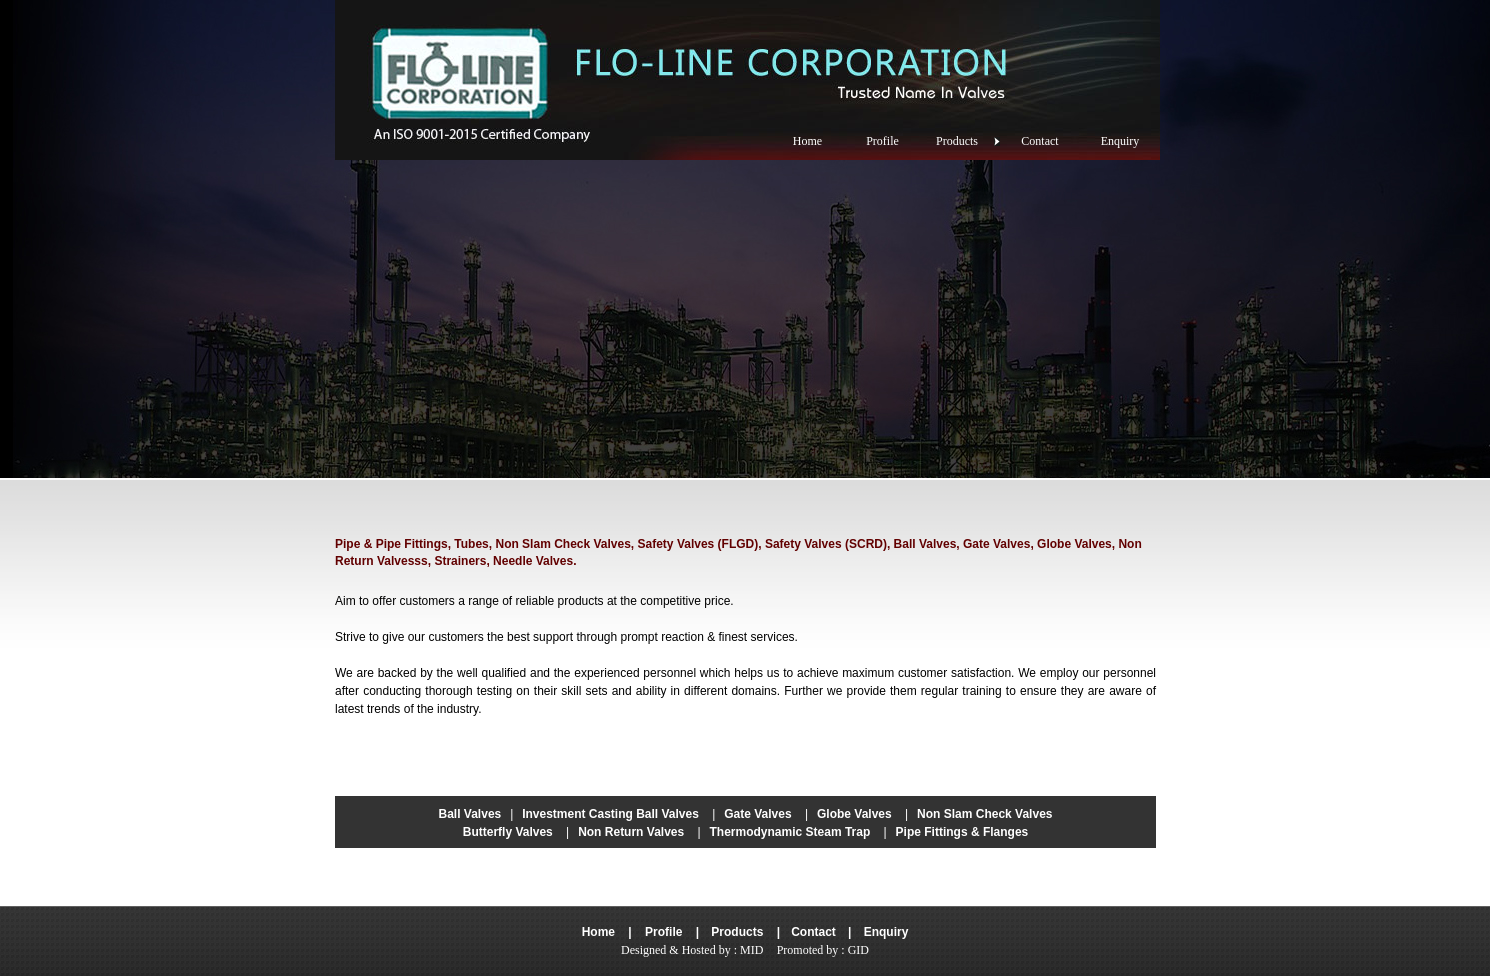 The image size is (1490, 976). I want to click on Investment Casting Ball Valves, so click(610, 814).